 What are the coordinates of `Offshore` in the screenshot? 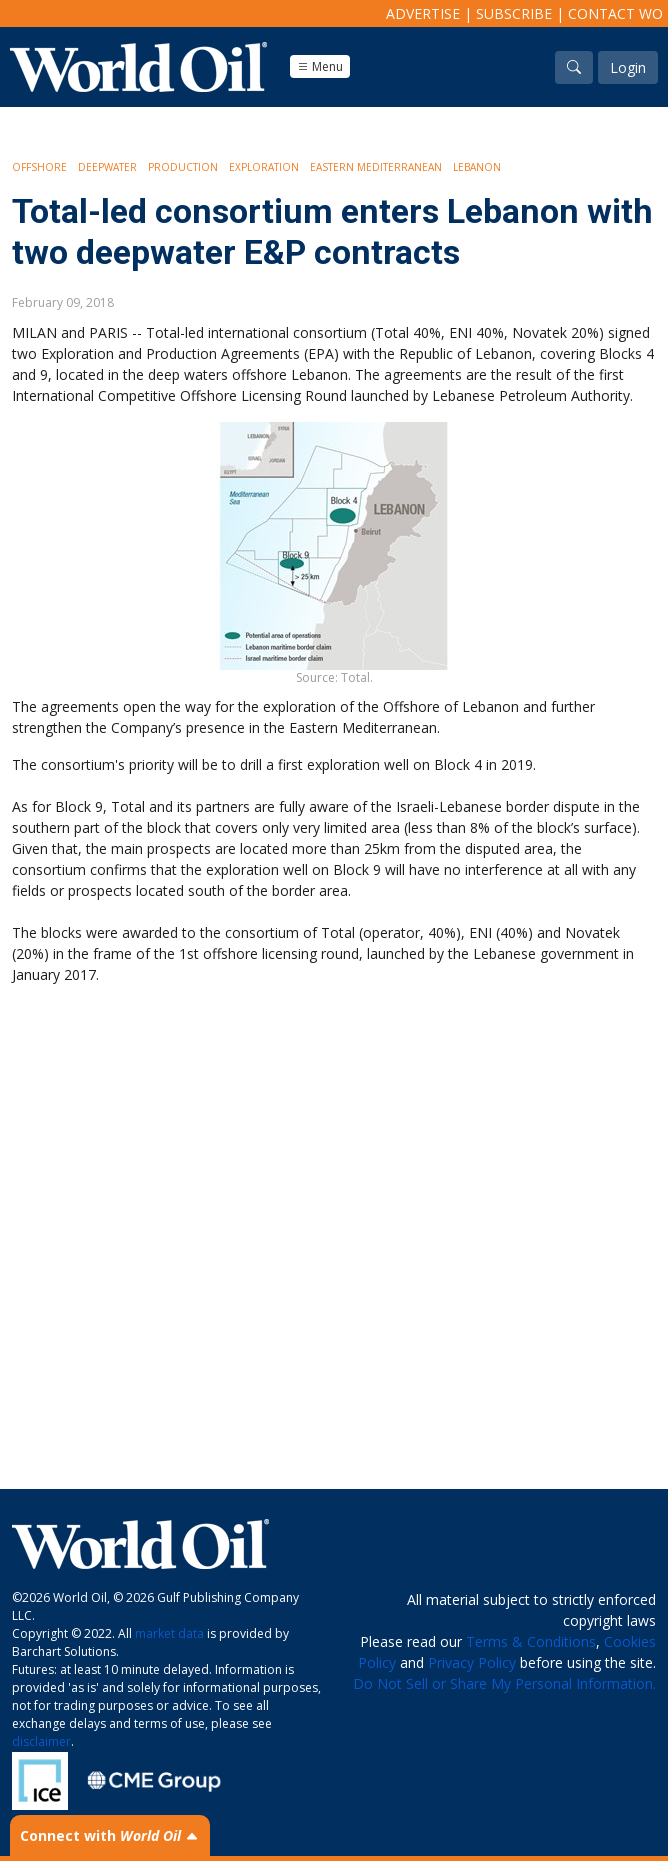 It's located at (39, 167).